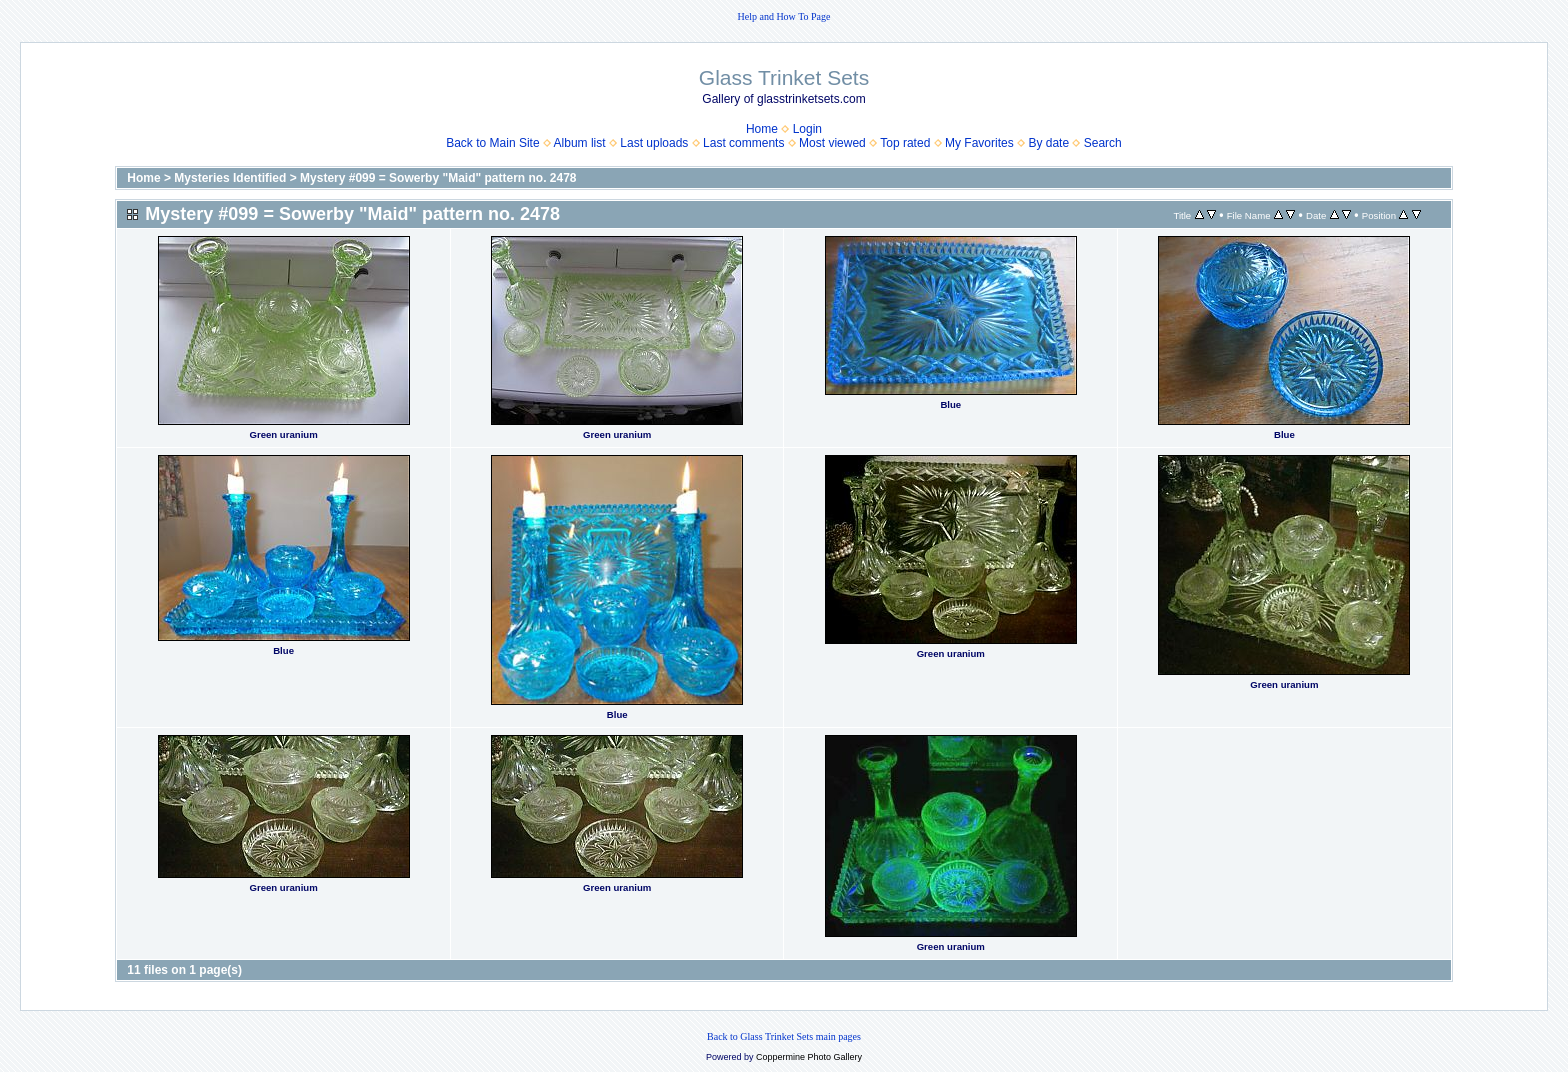  I want to click on Home, so click(762, 129).